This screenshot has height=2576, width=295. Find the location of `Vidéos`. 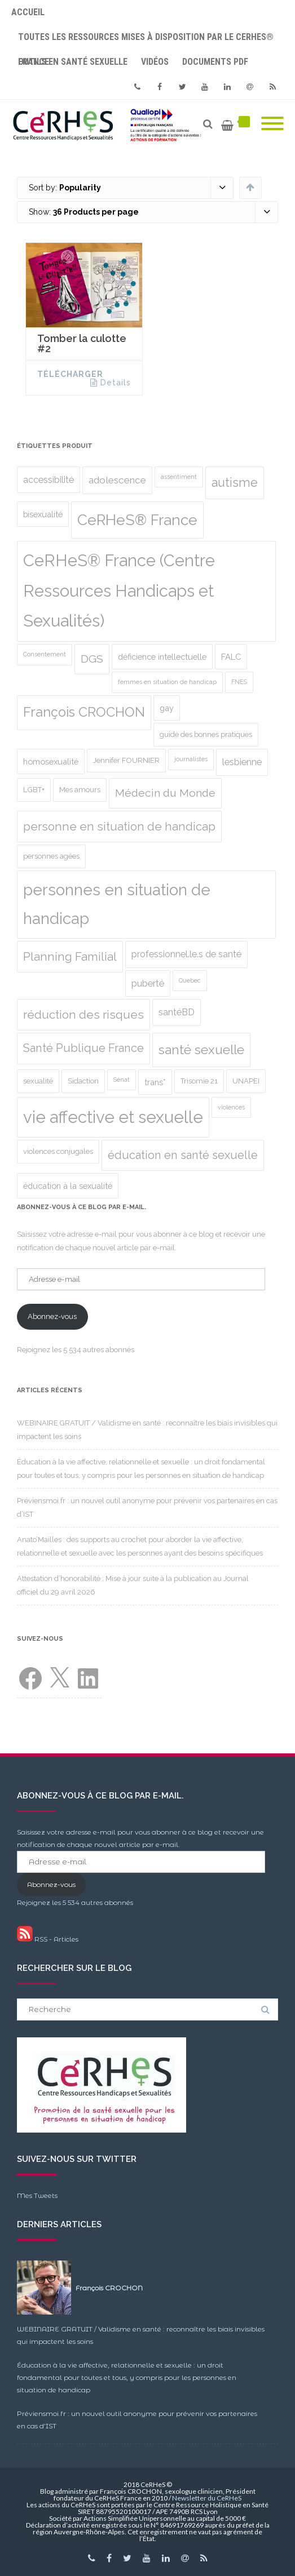

Vidéos is located at coordinates (155, 61).